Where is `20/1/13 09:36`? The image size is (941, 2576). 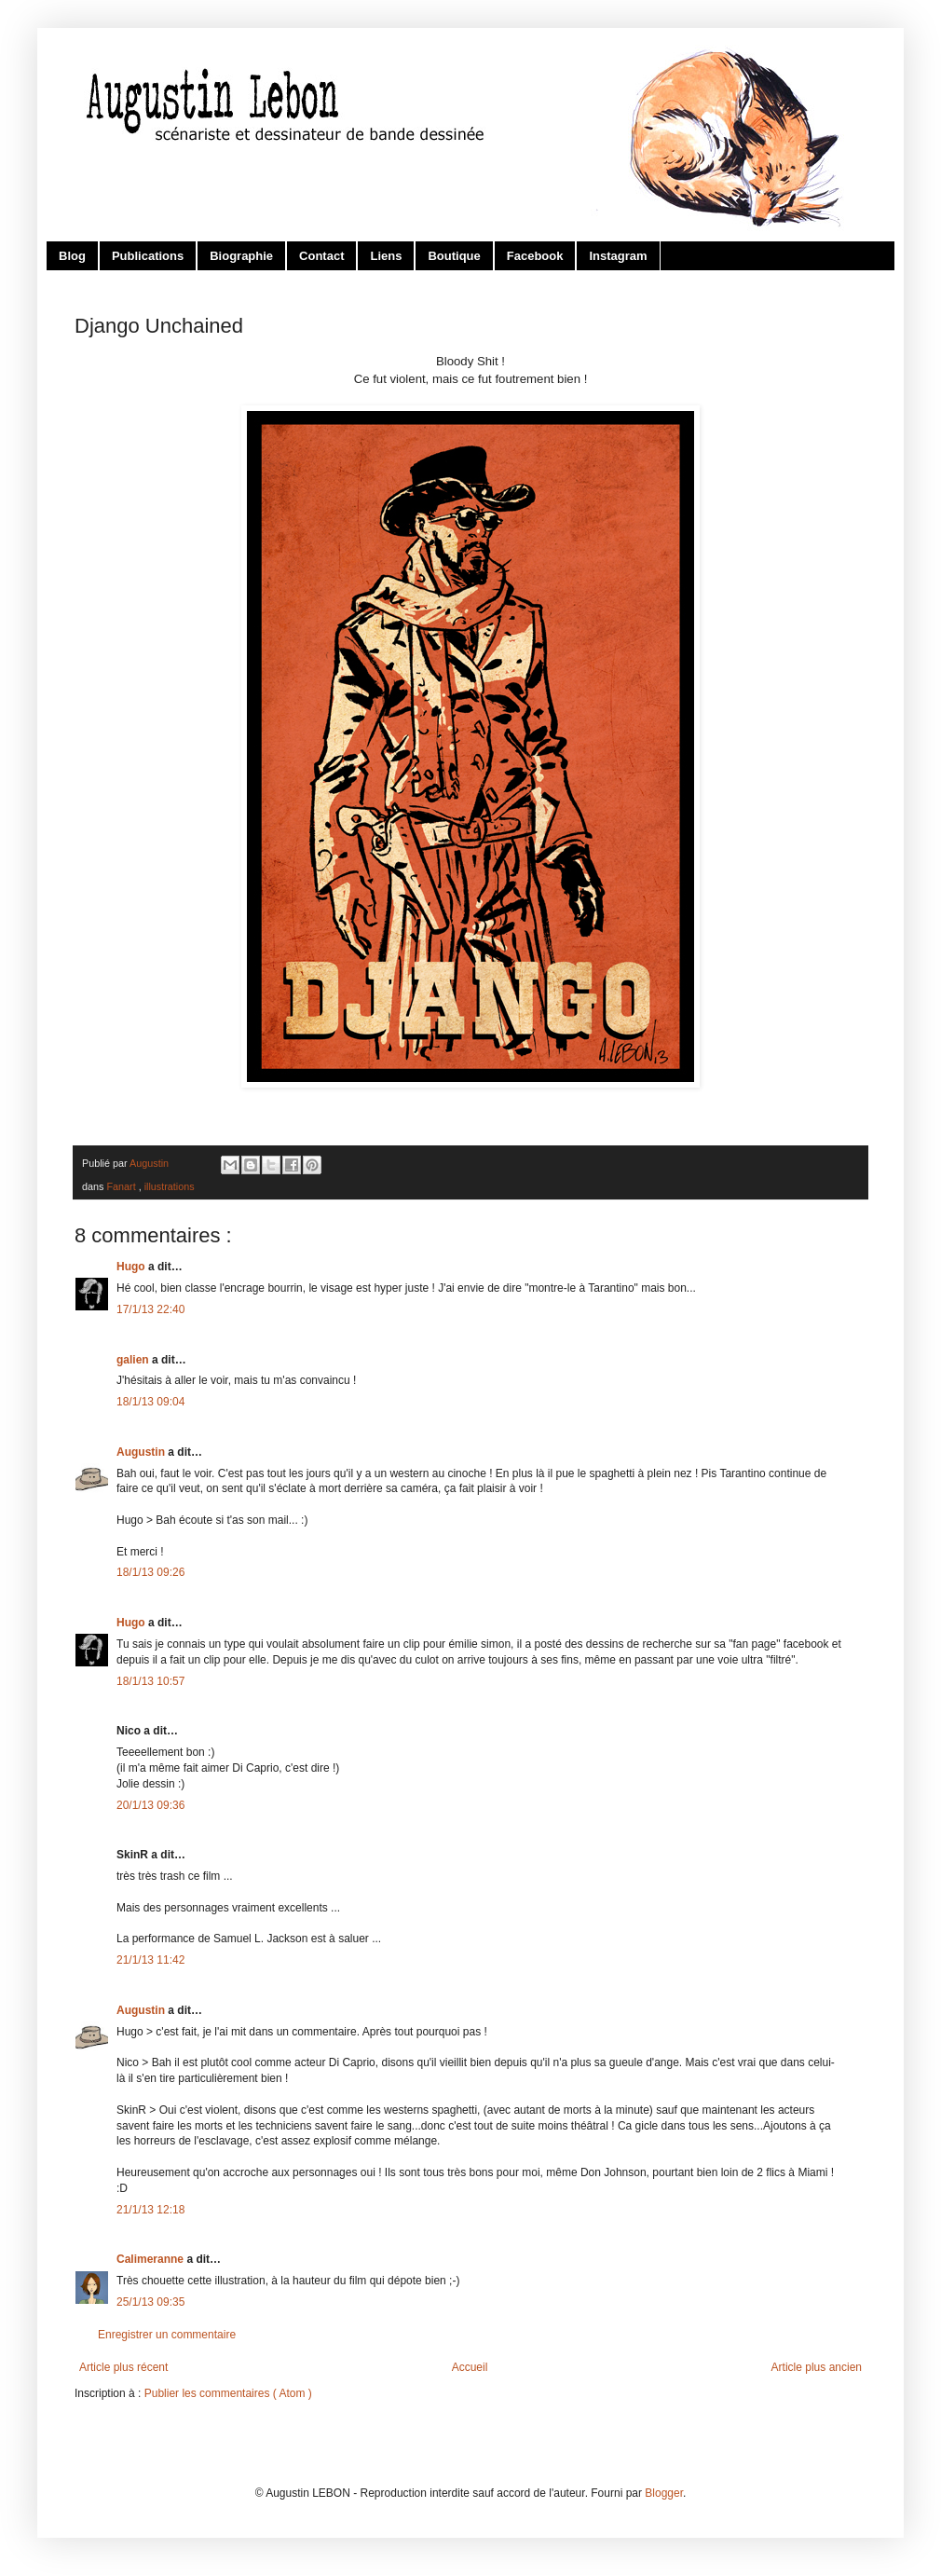 20/1/13 09:36 is located at coordinates (150, 1805).